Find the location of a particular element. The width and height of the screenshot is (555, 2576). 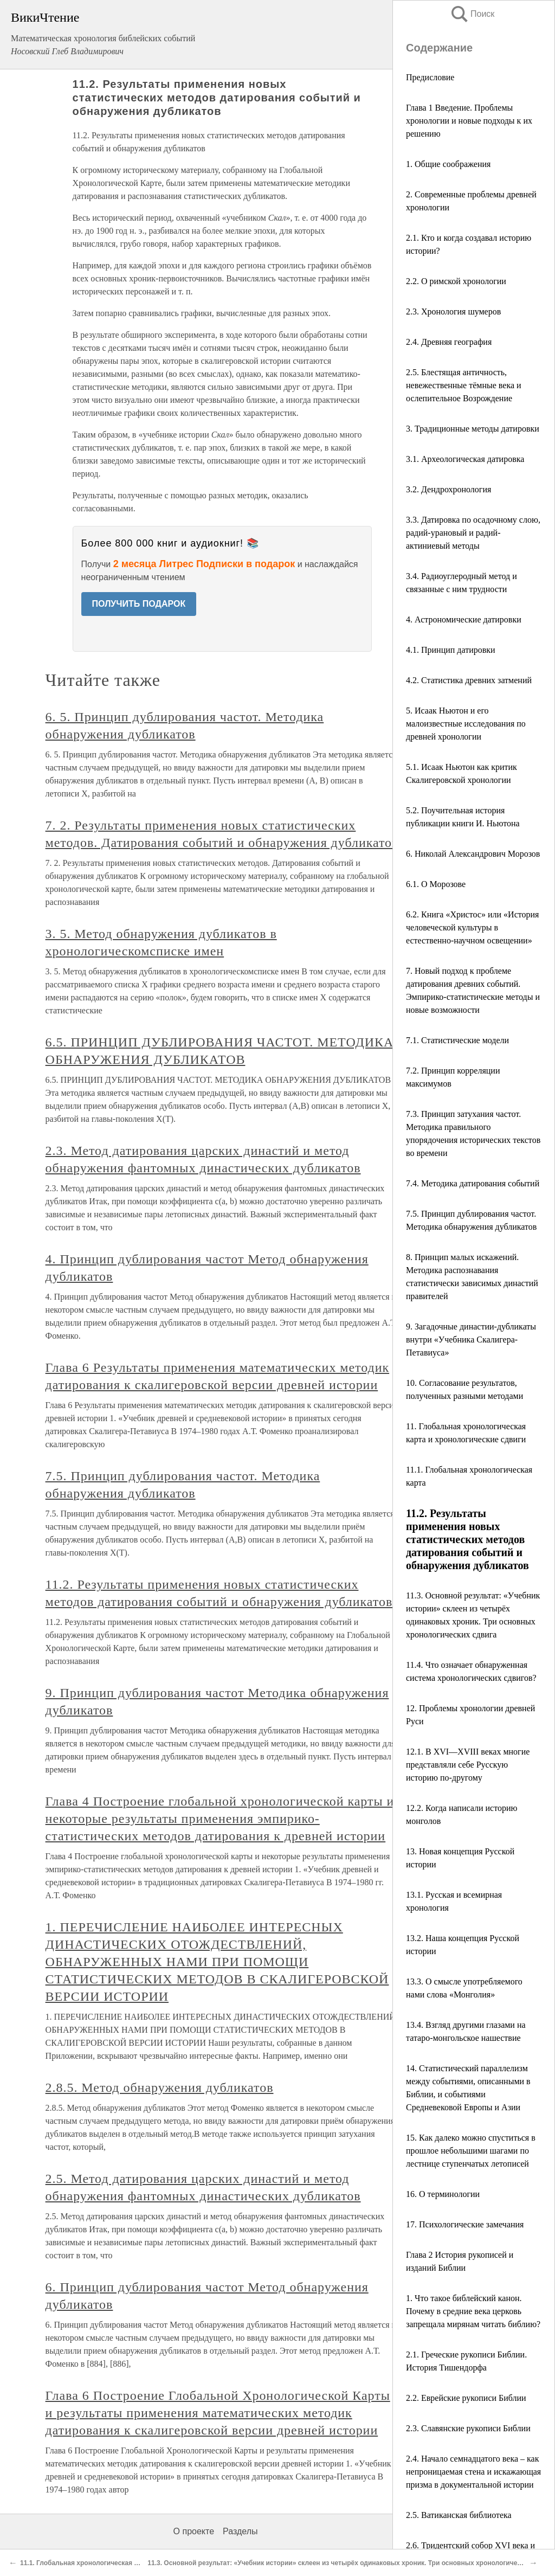

17. Психологические замечания is located at coordinates (465, 2224).